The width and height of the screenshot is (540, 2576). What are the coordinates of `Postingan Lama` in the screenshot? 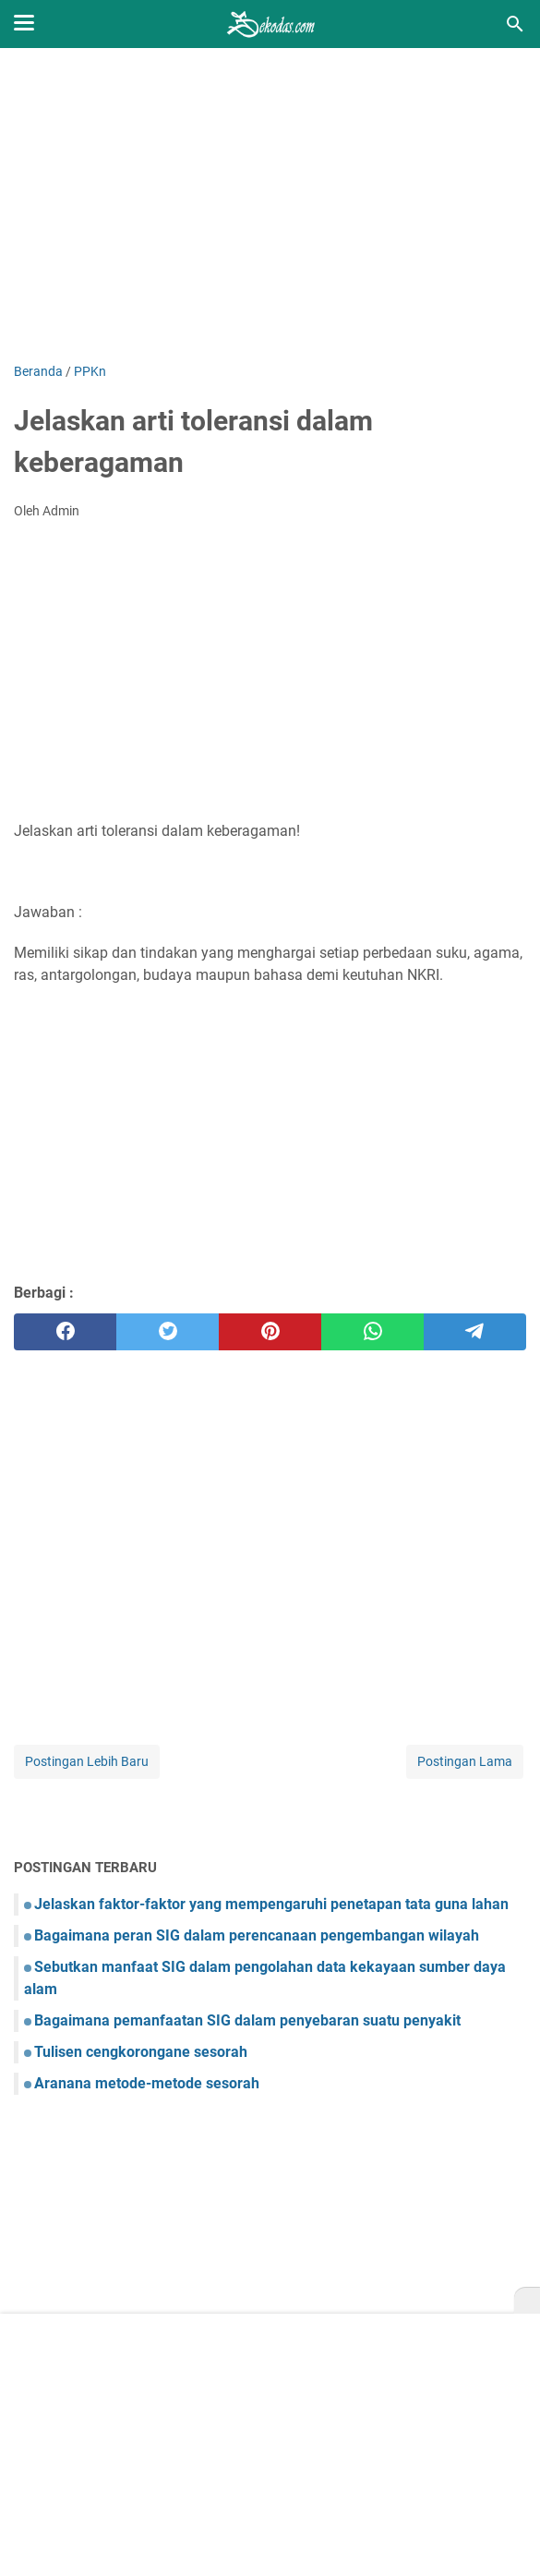 It's located at (464, 1761).